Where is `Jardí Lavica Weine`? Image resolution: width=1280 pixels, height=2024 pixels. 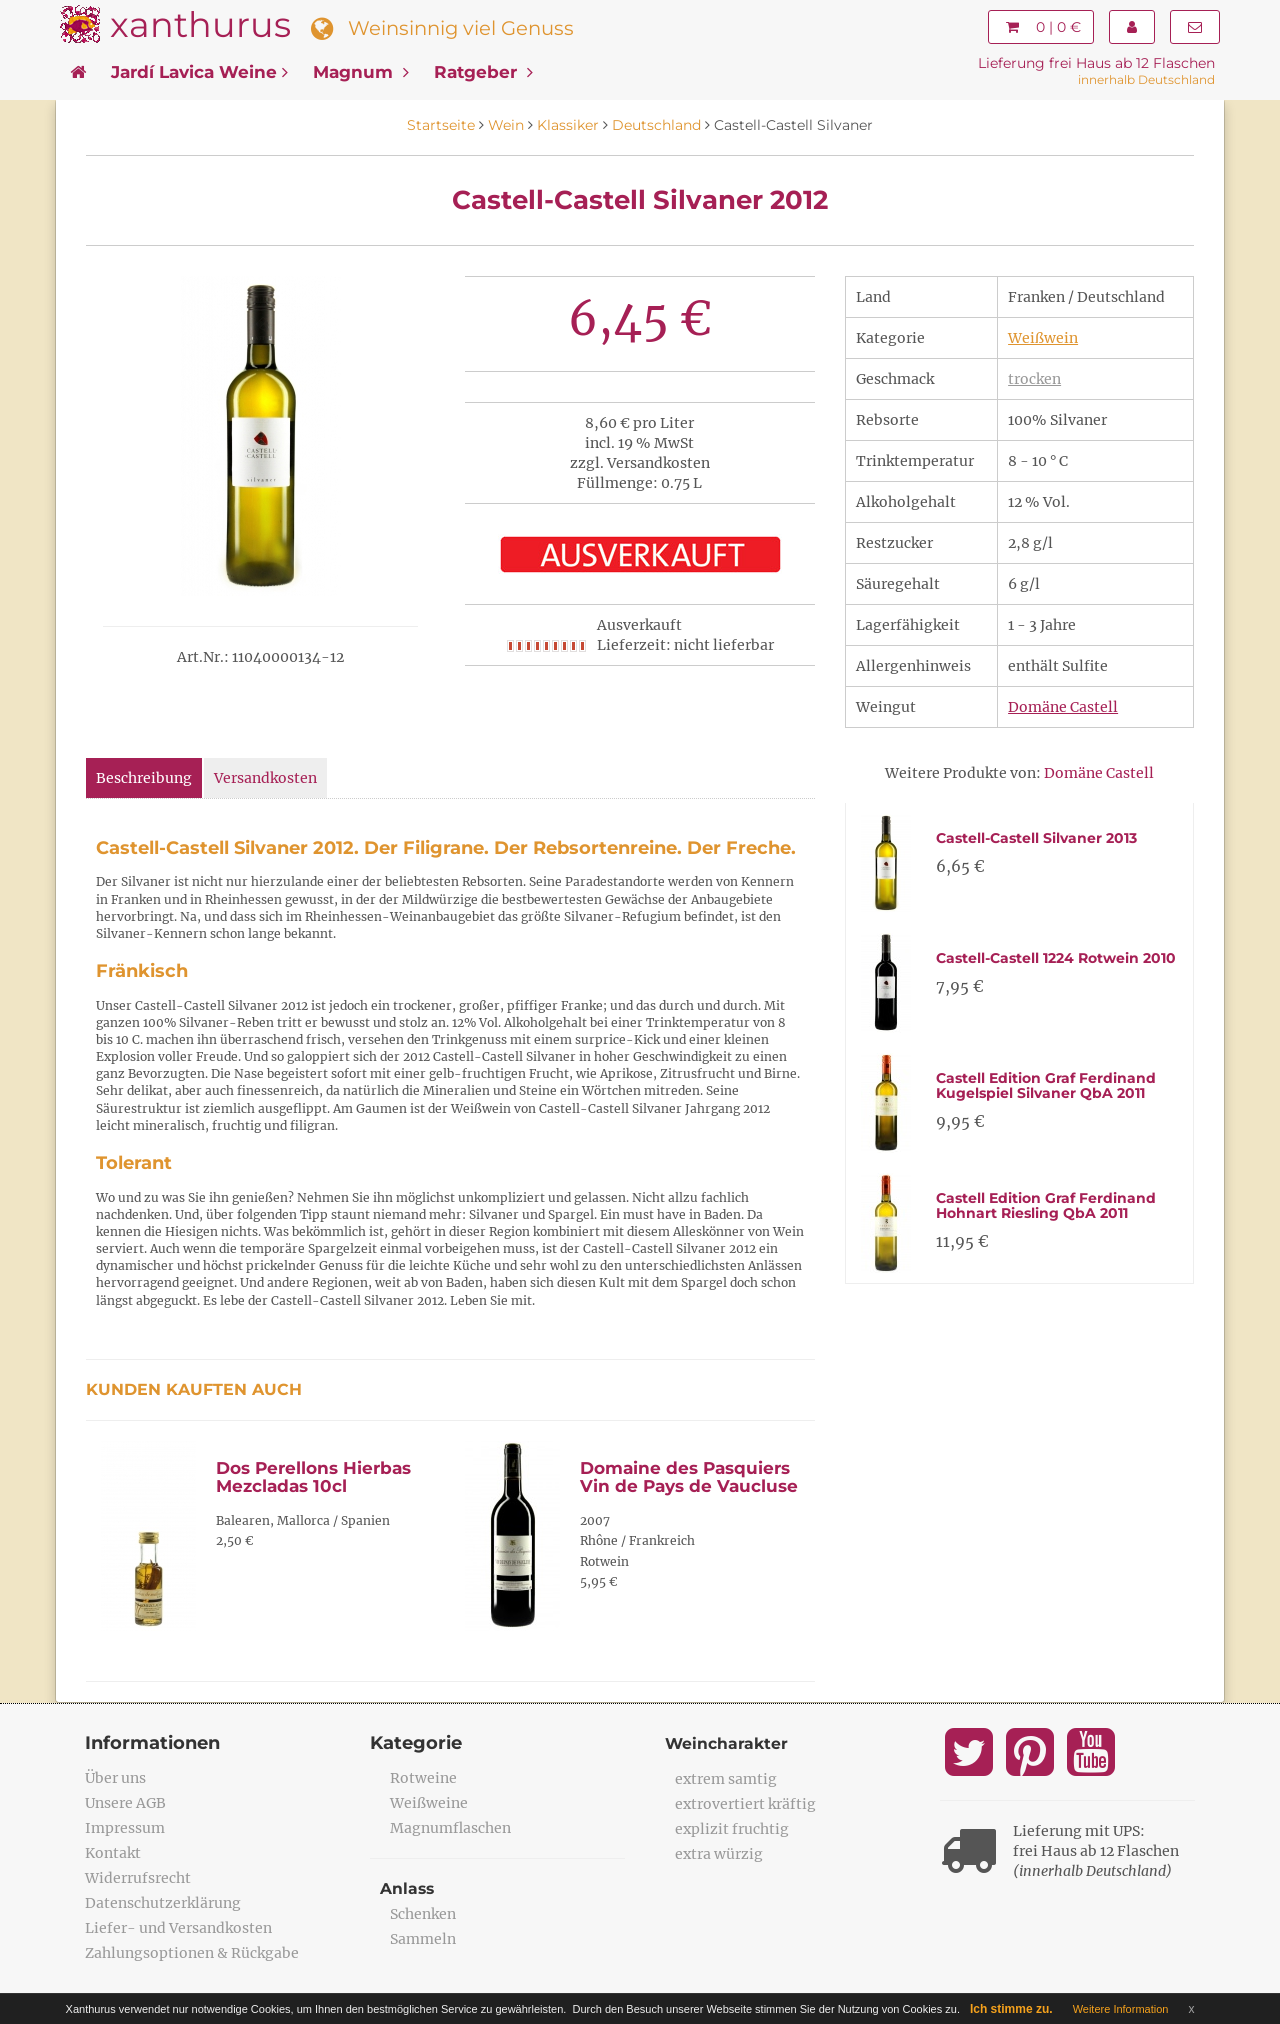
Jardí Lavica Weine is located at coordinates (199, 72).